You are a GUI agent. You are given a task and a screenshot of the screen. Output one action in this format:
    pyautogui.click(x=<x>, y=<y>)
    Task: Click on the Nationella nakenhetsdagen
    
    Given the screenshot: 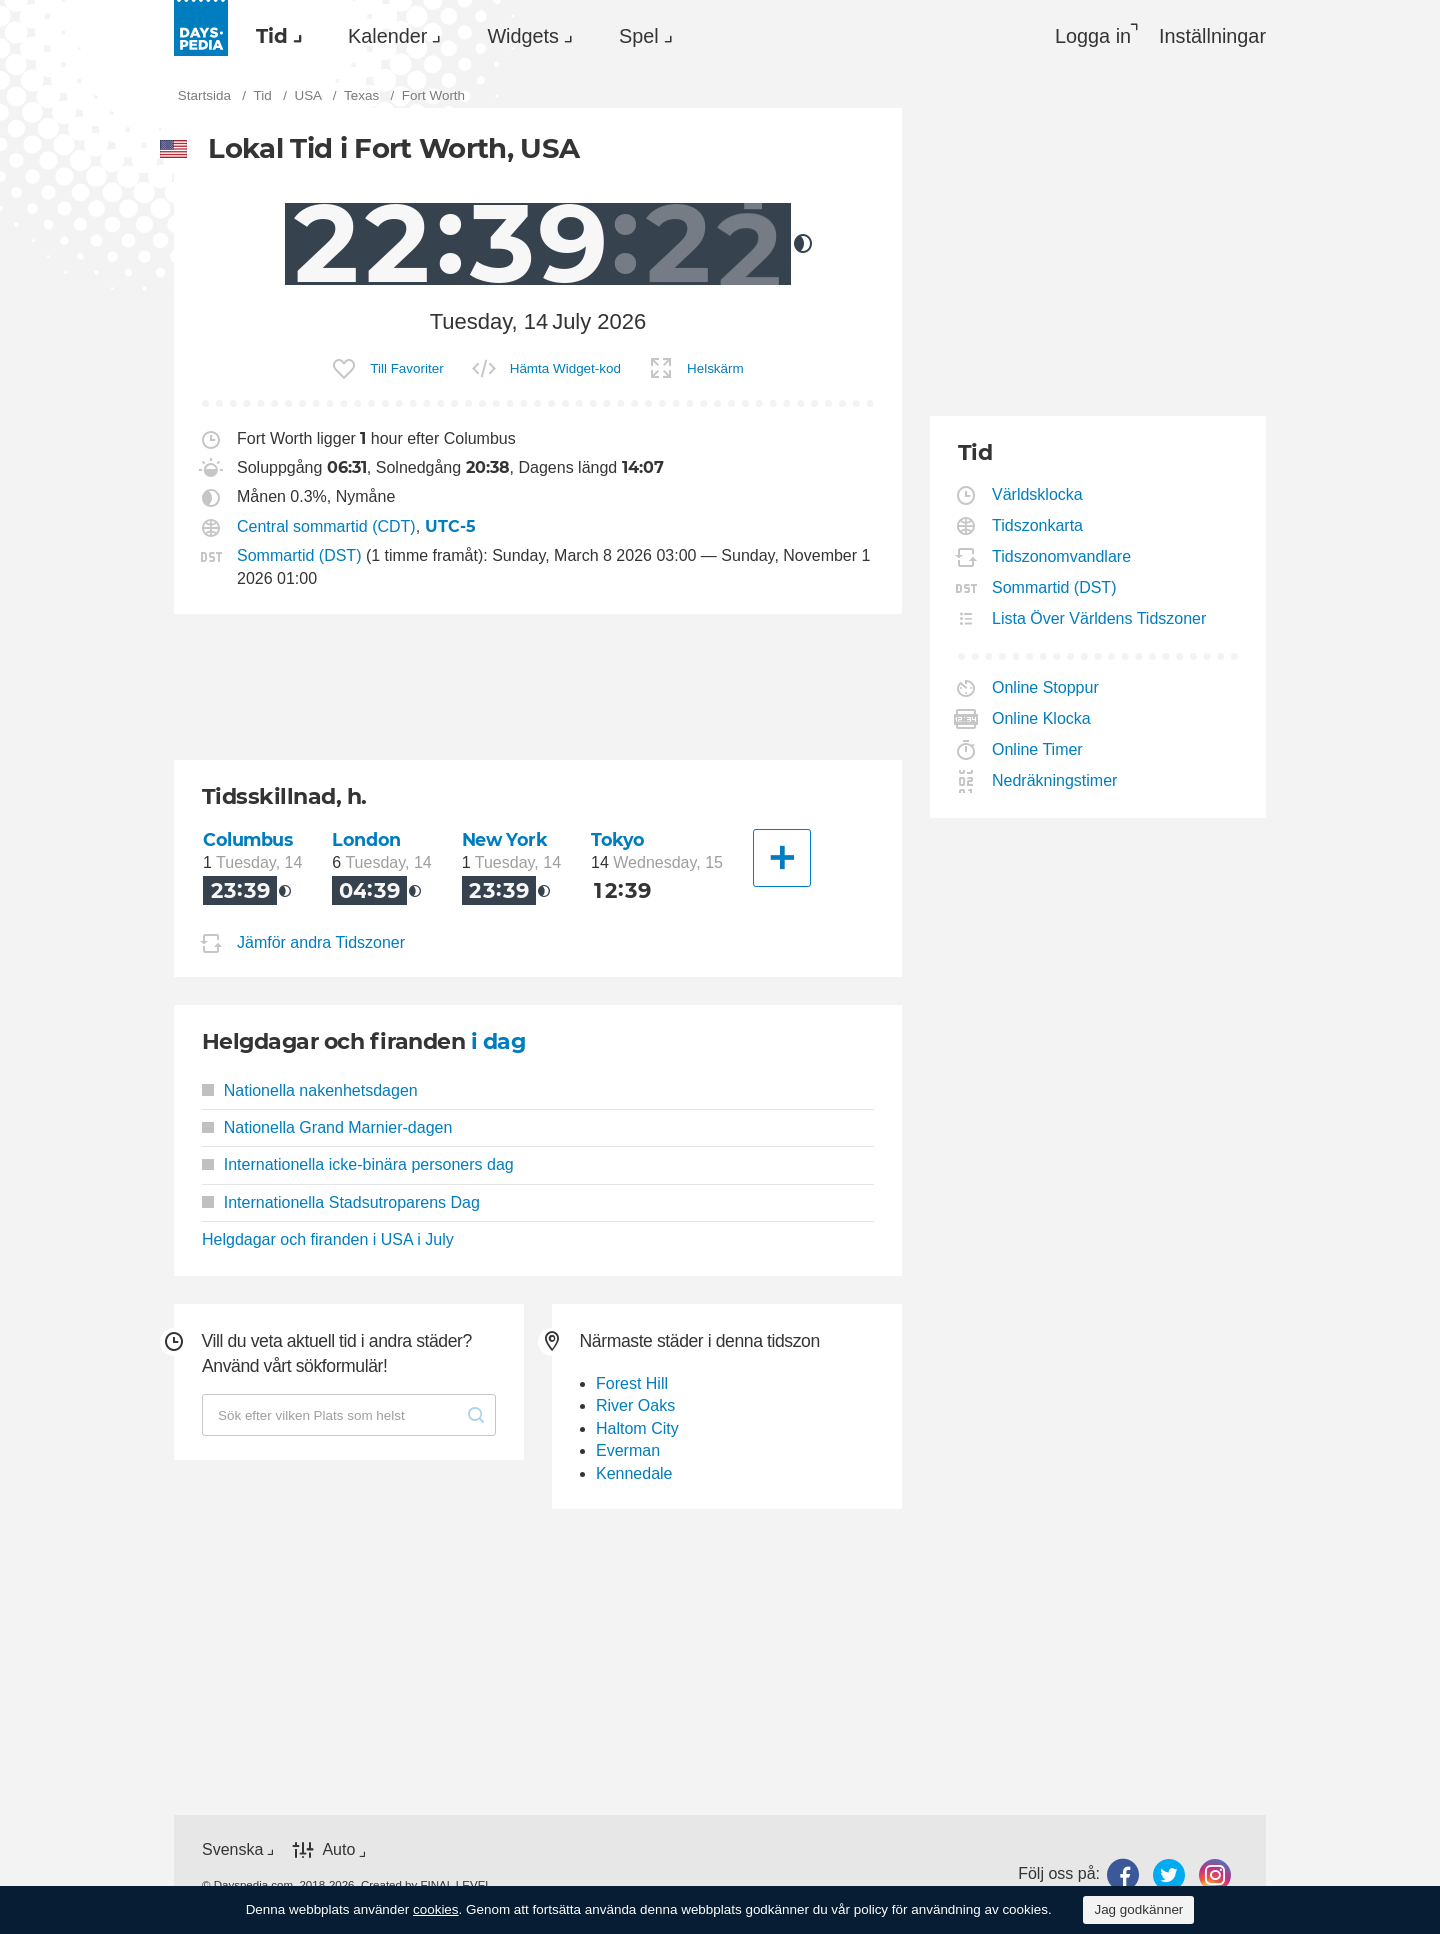 What is the action you would take?
    pyautogui.click(x=310, y=1090)
    